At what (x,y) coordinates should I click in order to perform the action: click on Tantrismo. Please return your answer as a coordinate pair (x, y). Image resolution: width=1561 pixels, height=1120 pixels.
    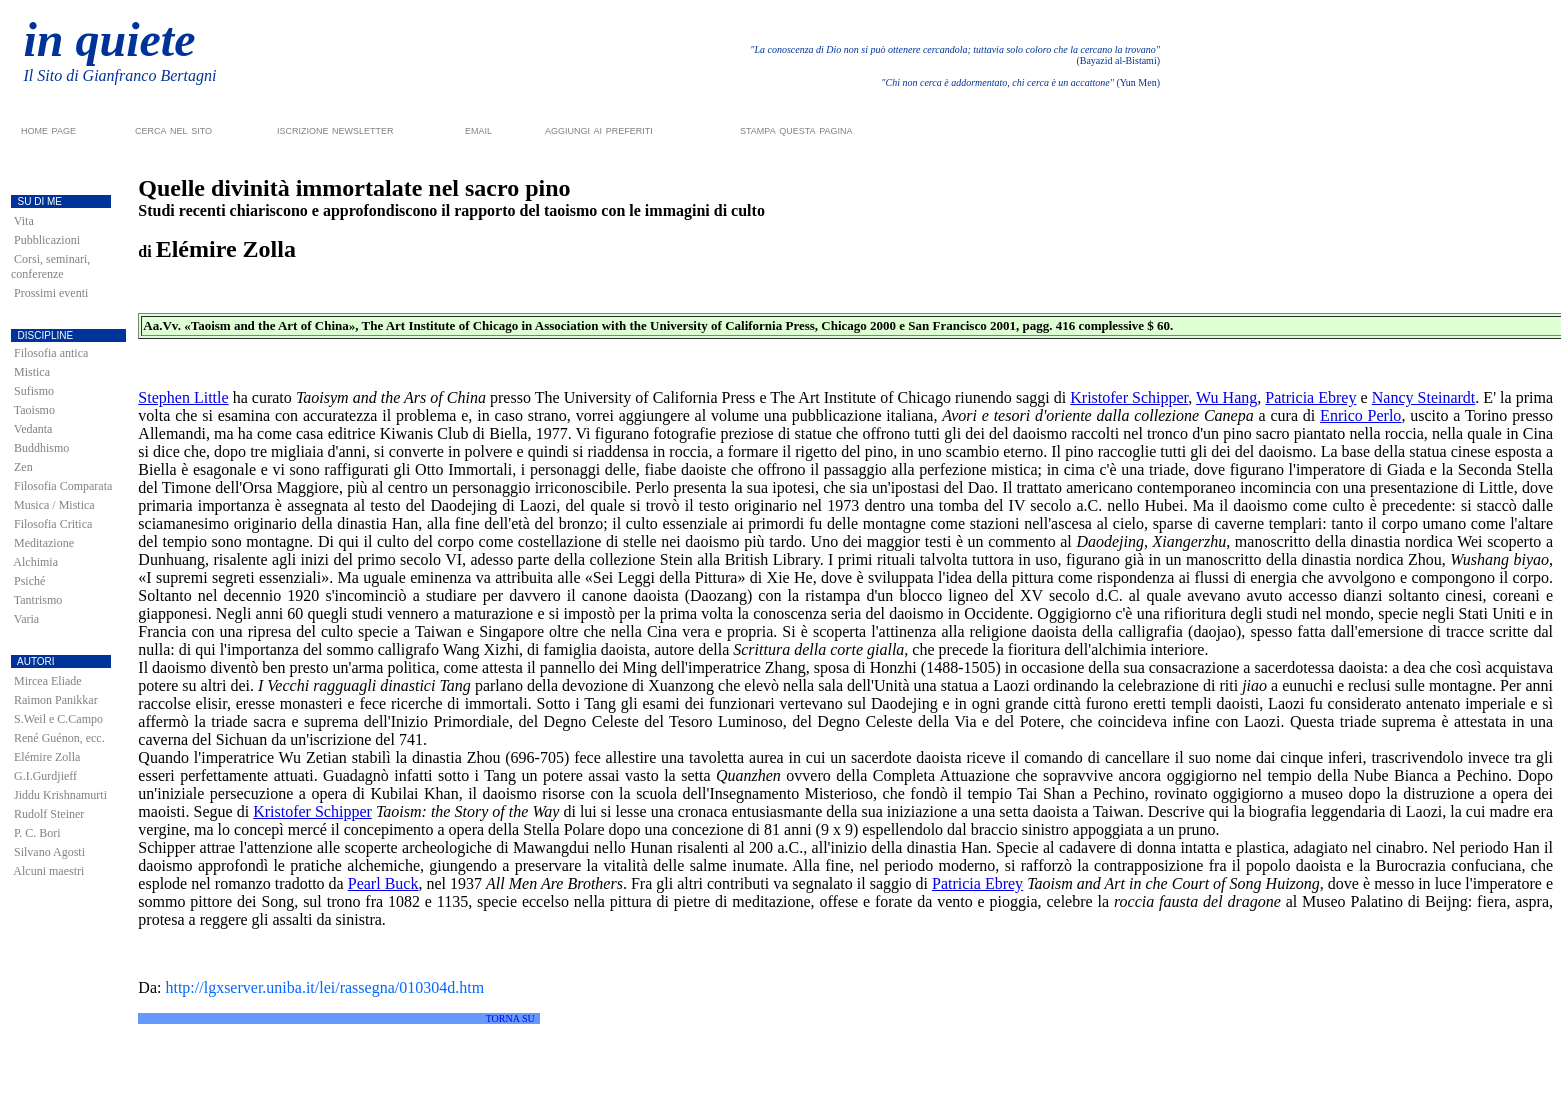
    Looking at the image, I should click on (38, 600).